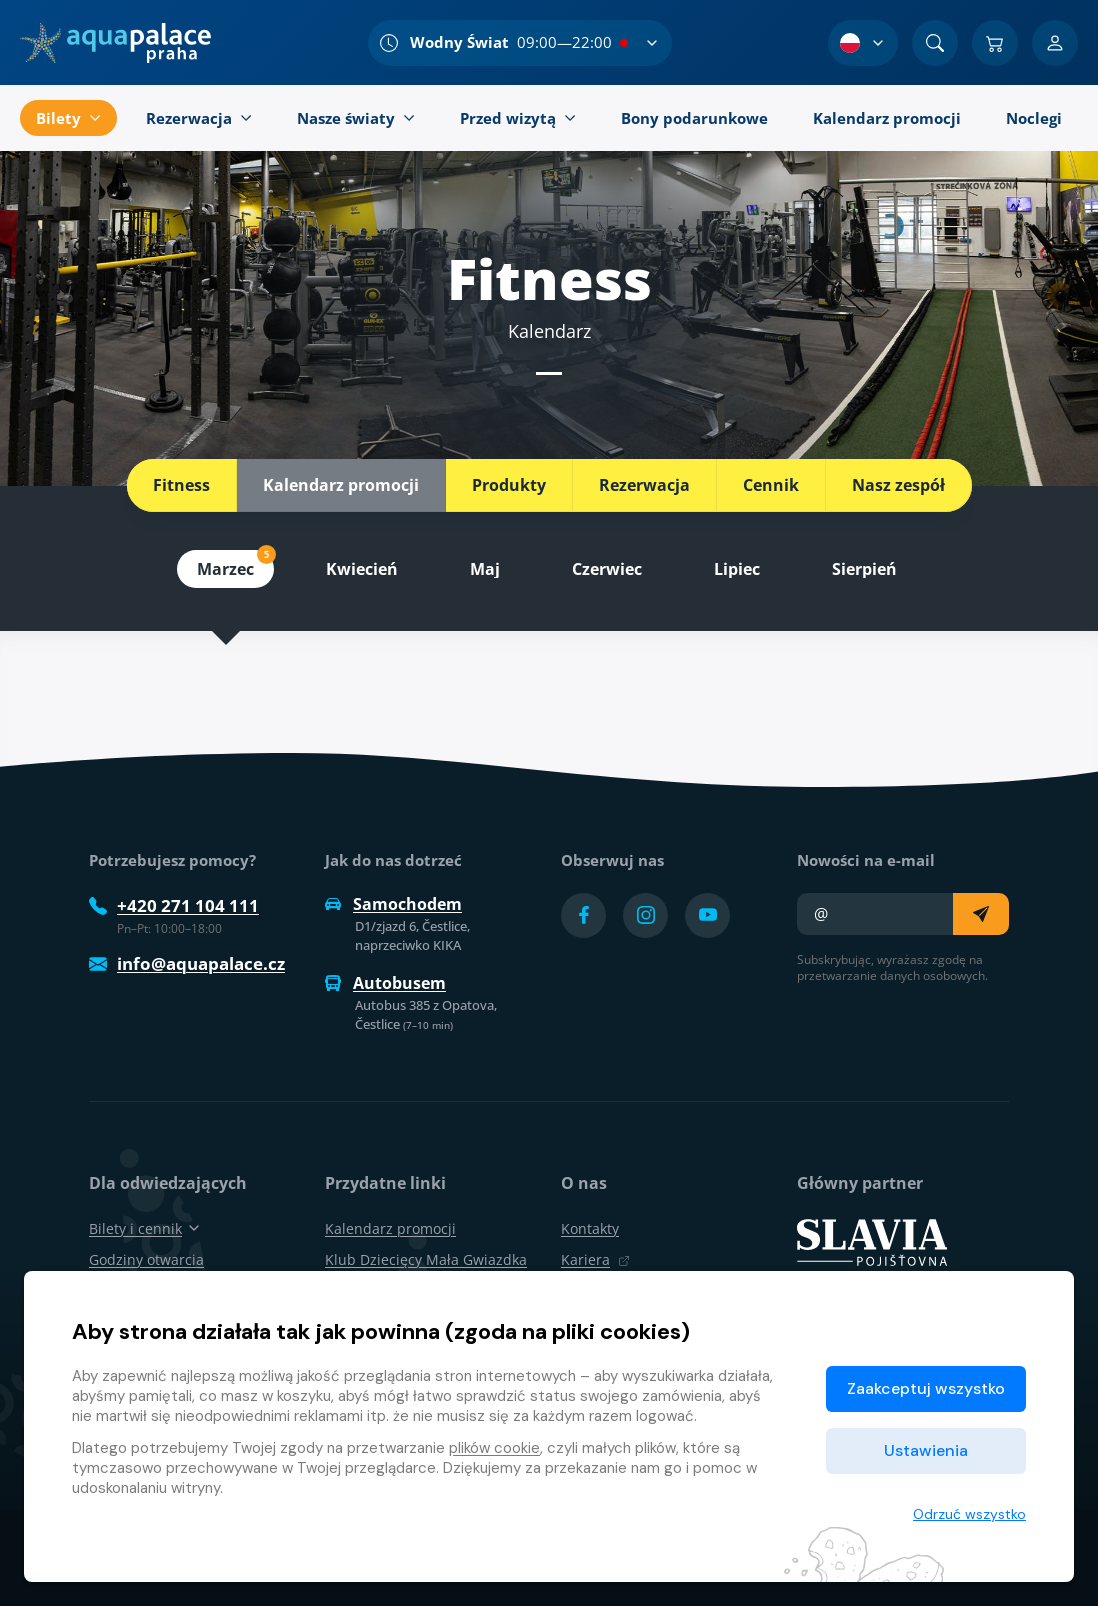  What do you see at coordinates (590, 1228) in the screenshot?
I see `Kontakty` at bounding box center [590, 1228].